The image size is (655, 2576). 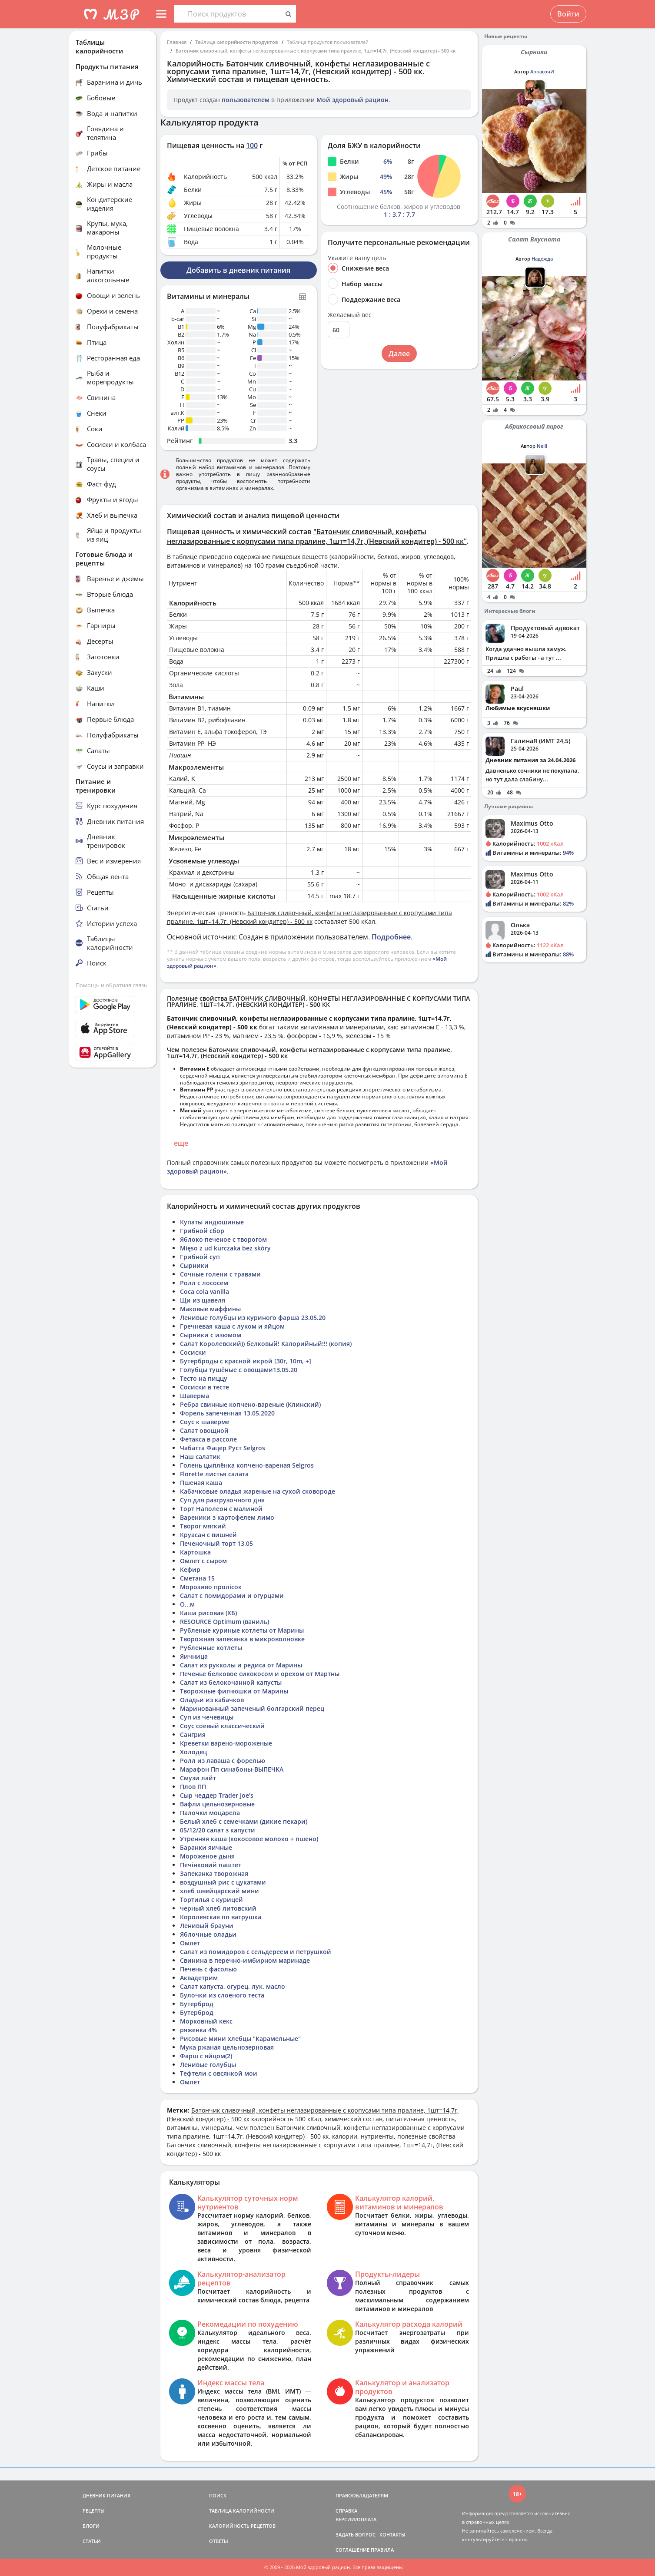 What do you see at coordinates (356, 2534) in the screenshot?
I see `ЗАДАТЬ ВОПРОС` at bounding box center [356, 2534].